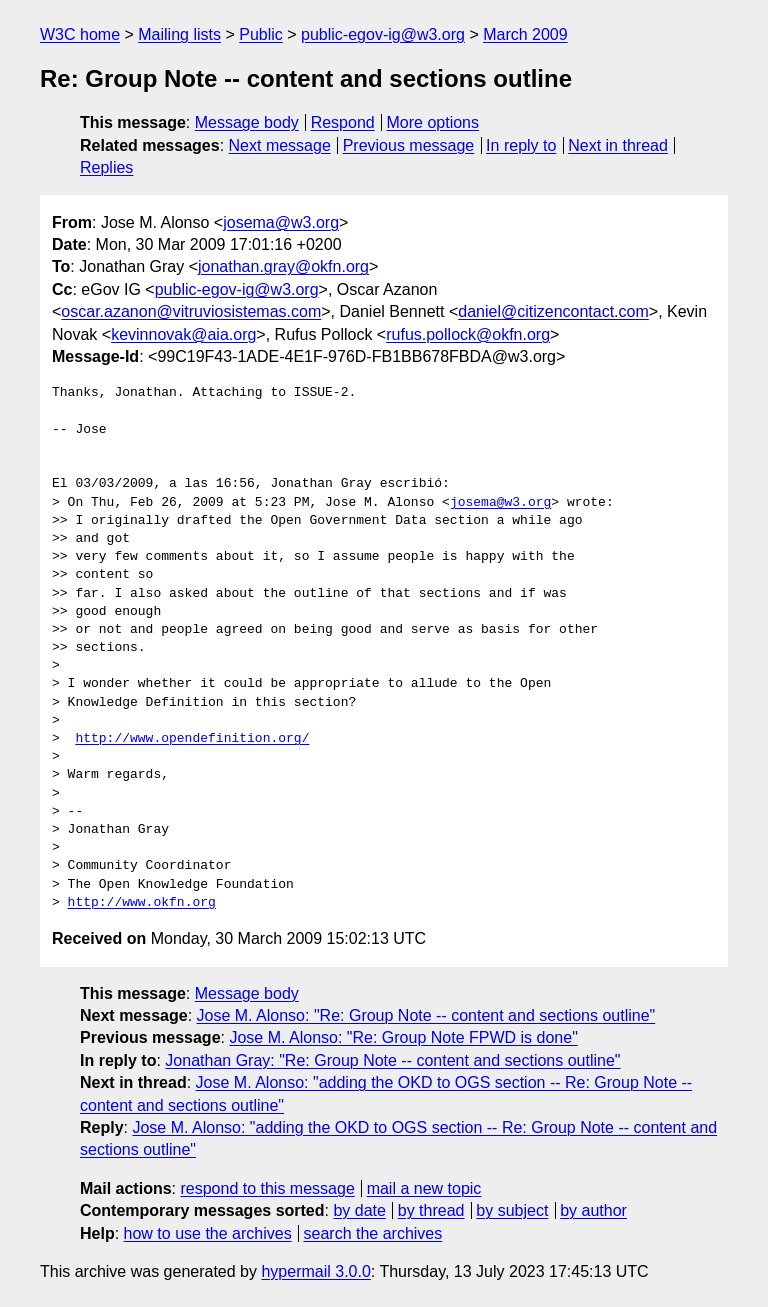  I want to click on W3C home, so click(80, 34).